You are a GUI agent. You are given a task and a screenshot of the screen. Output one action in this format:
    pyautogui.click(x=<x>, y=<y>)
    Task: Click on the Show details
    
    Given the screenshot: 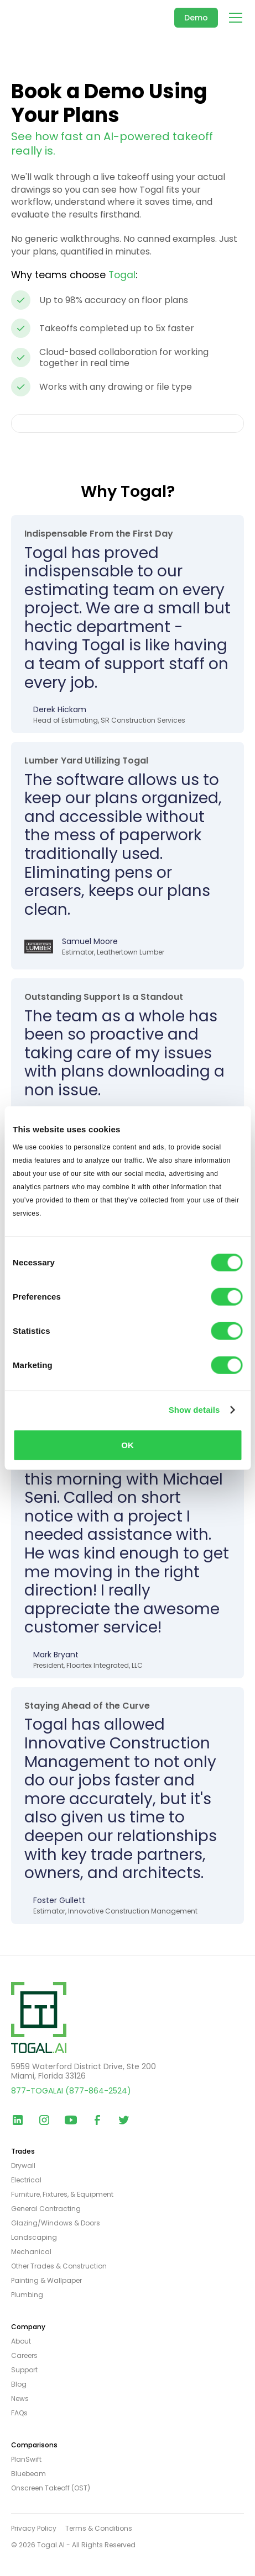 What is the action you would take?
    pyautogui.click(x=194, y=1409)
    